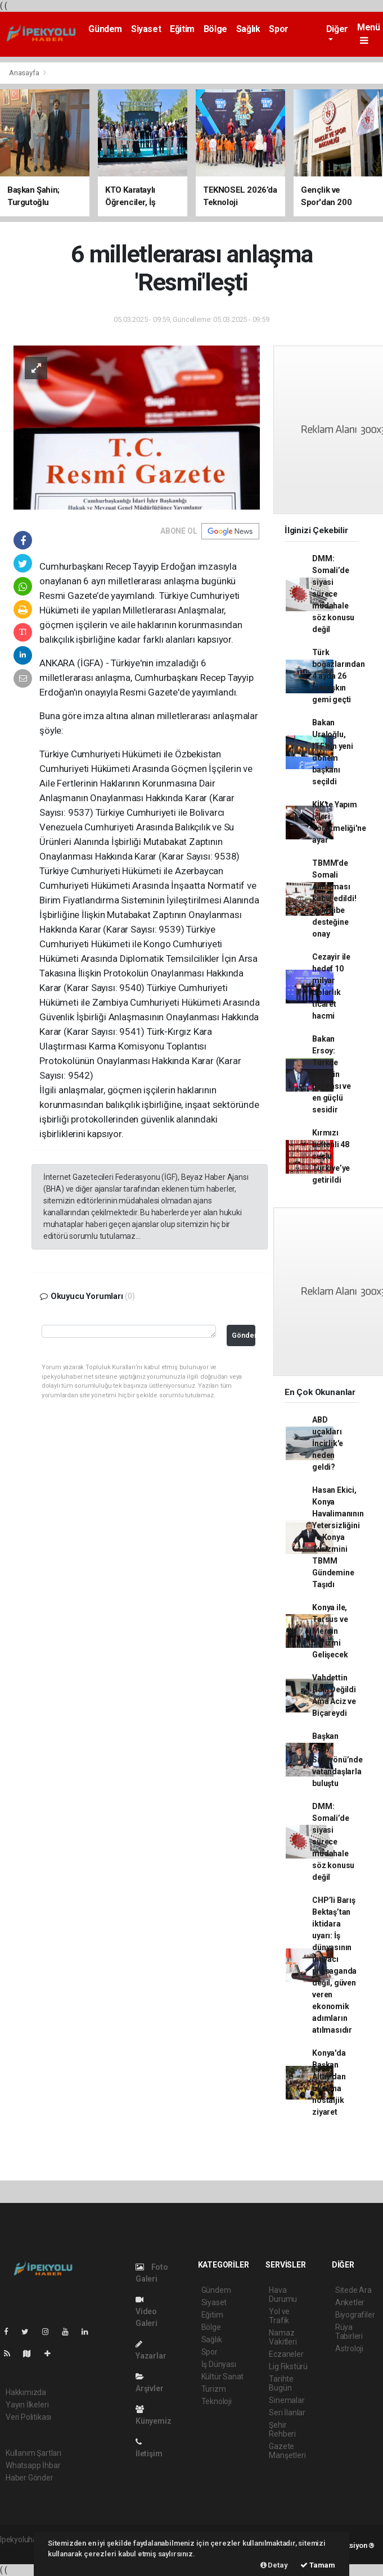 Image resolution: width=383 pixels, height=2576 pixels. What do you see at coordinates (33, 2465) in the screenshot?
I see `Whatsapp İhbar` at bounding box center [33, 2465].